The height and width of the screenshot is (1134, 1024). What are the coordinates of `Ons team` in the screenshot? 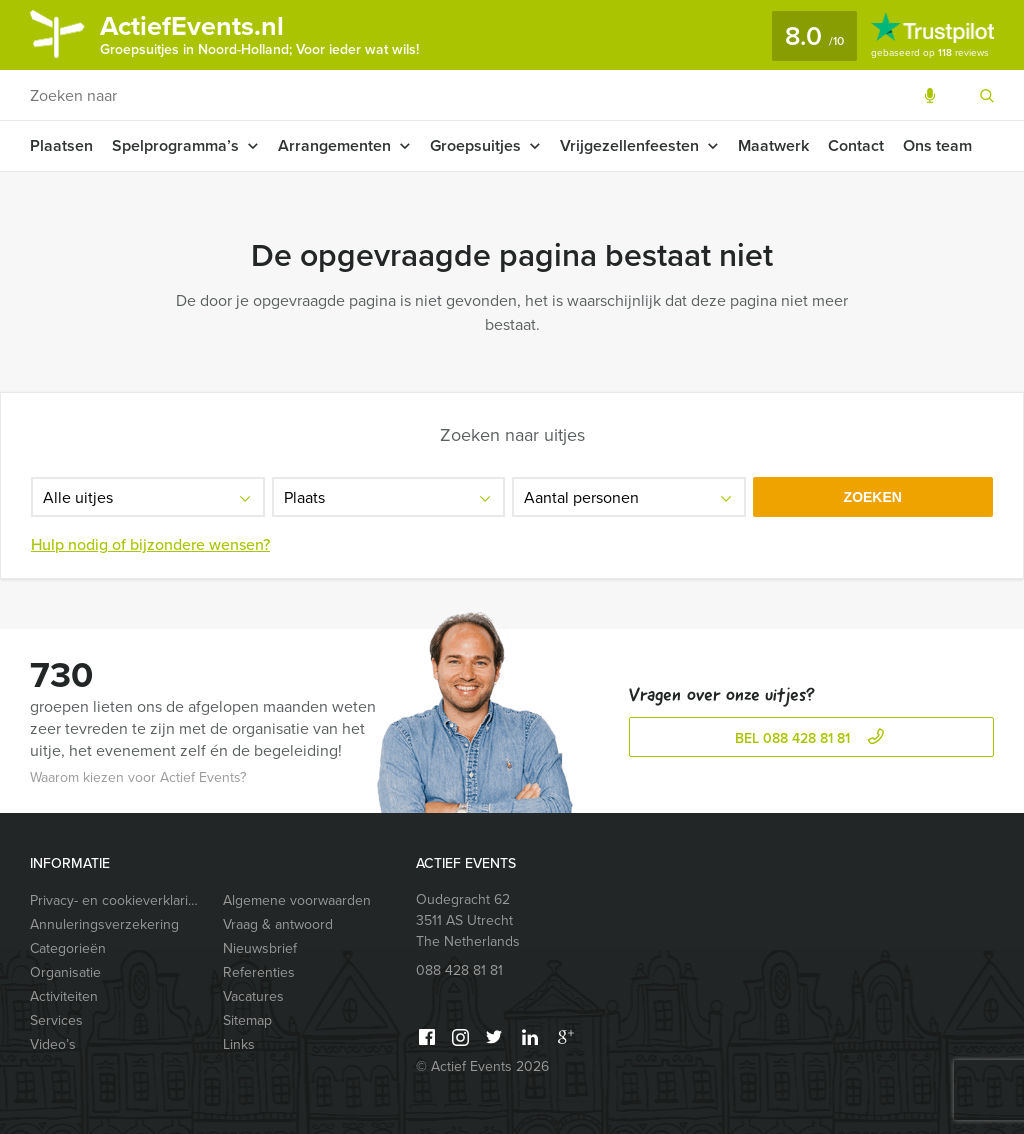 It's located at (937, 145).